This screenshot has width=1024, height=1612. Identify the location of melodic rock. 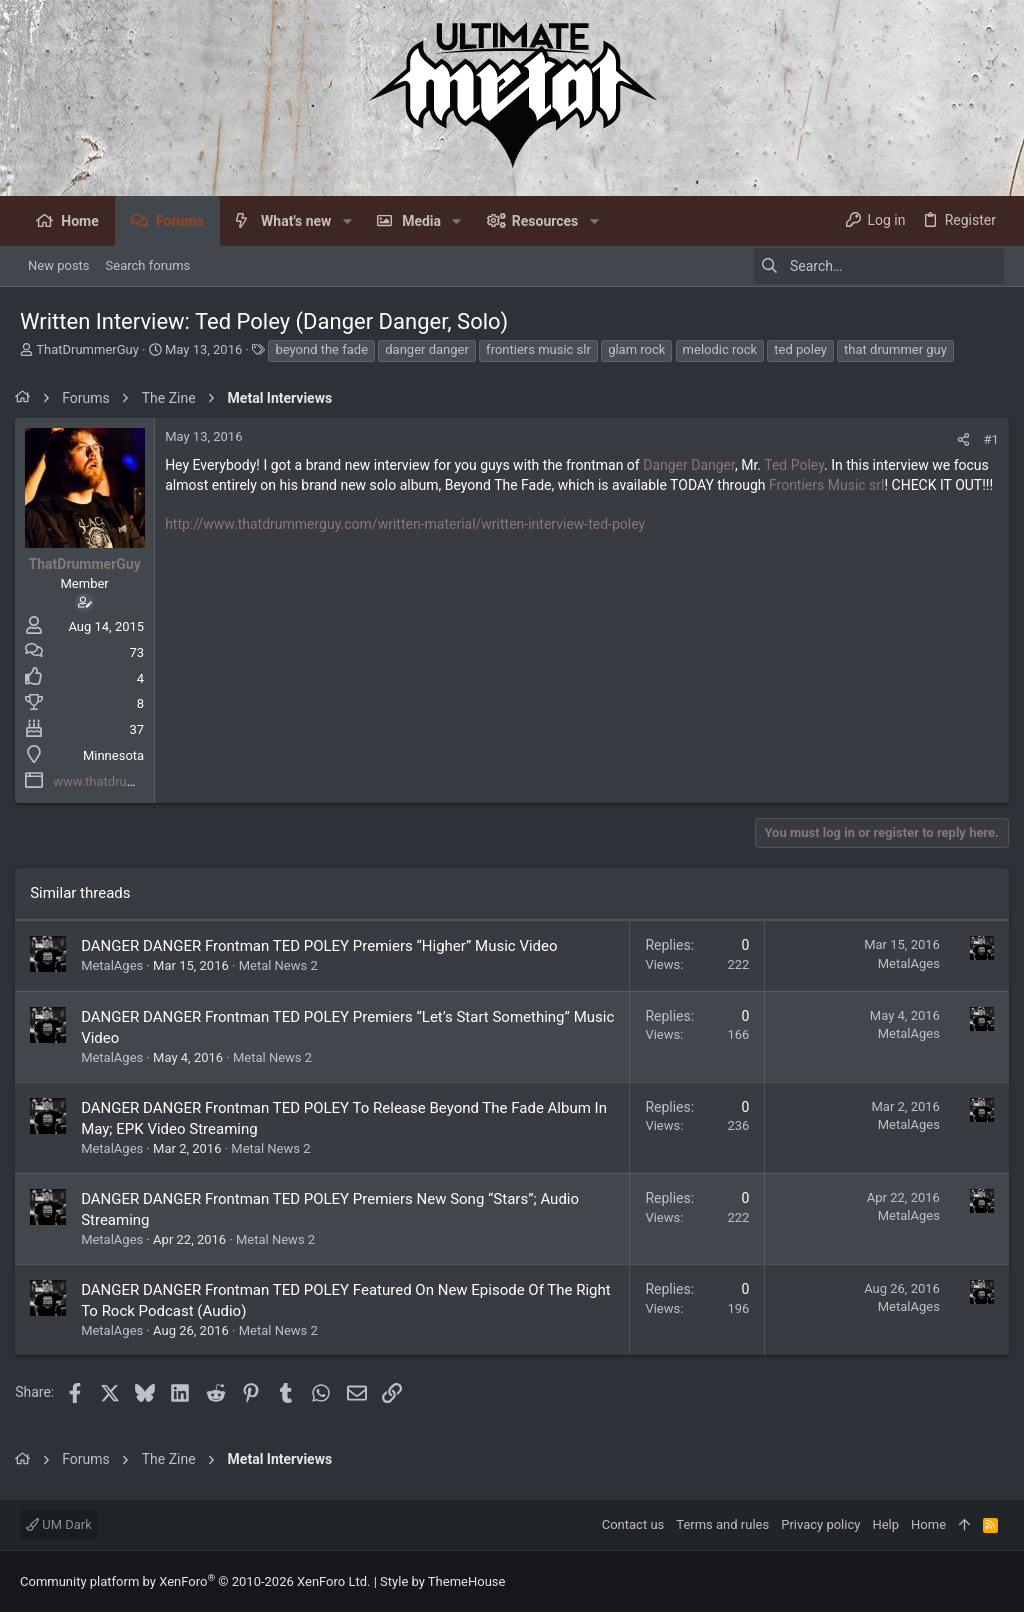
(720, 349).